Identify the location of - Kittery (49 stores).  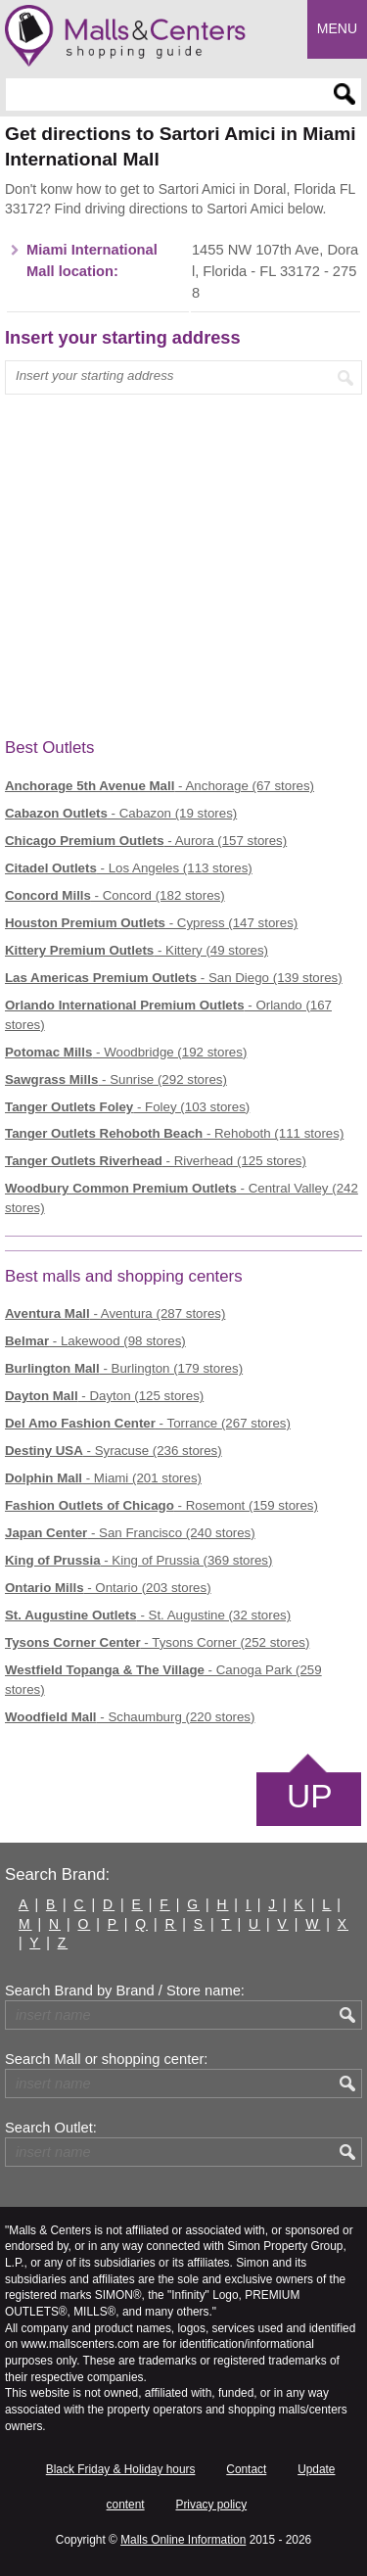
(136, 950).